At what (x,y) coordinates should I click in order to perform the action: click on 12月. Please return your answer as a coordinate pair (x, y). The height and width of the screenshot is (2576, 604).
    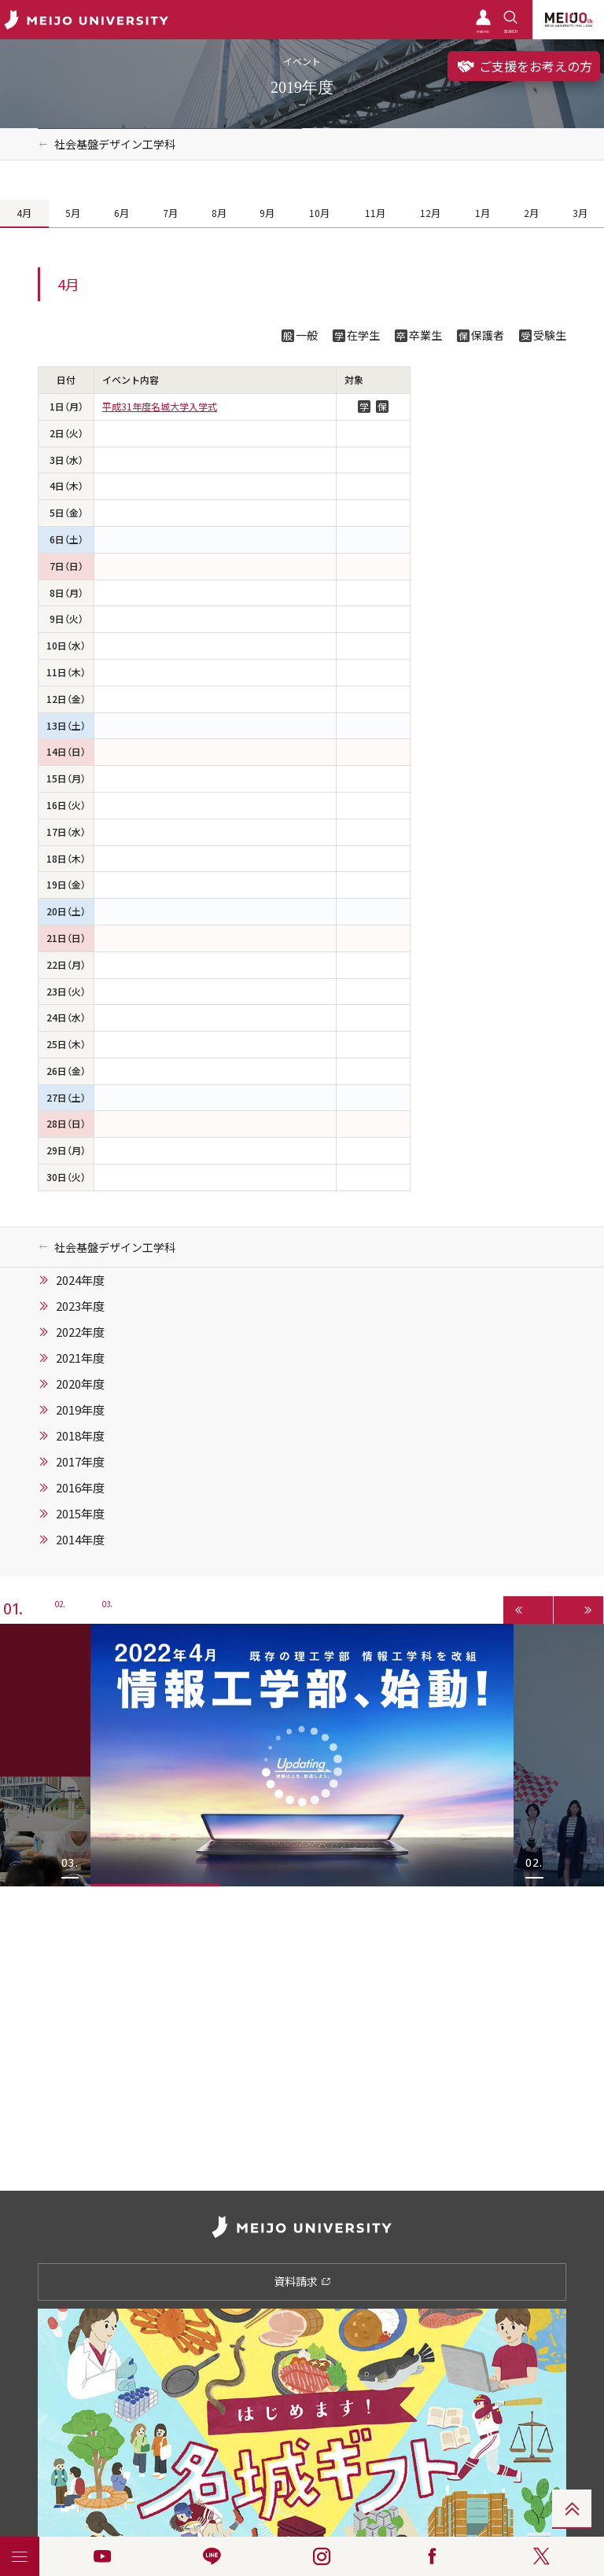
    Looking at the image, I should click on (430, 213).